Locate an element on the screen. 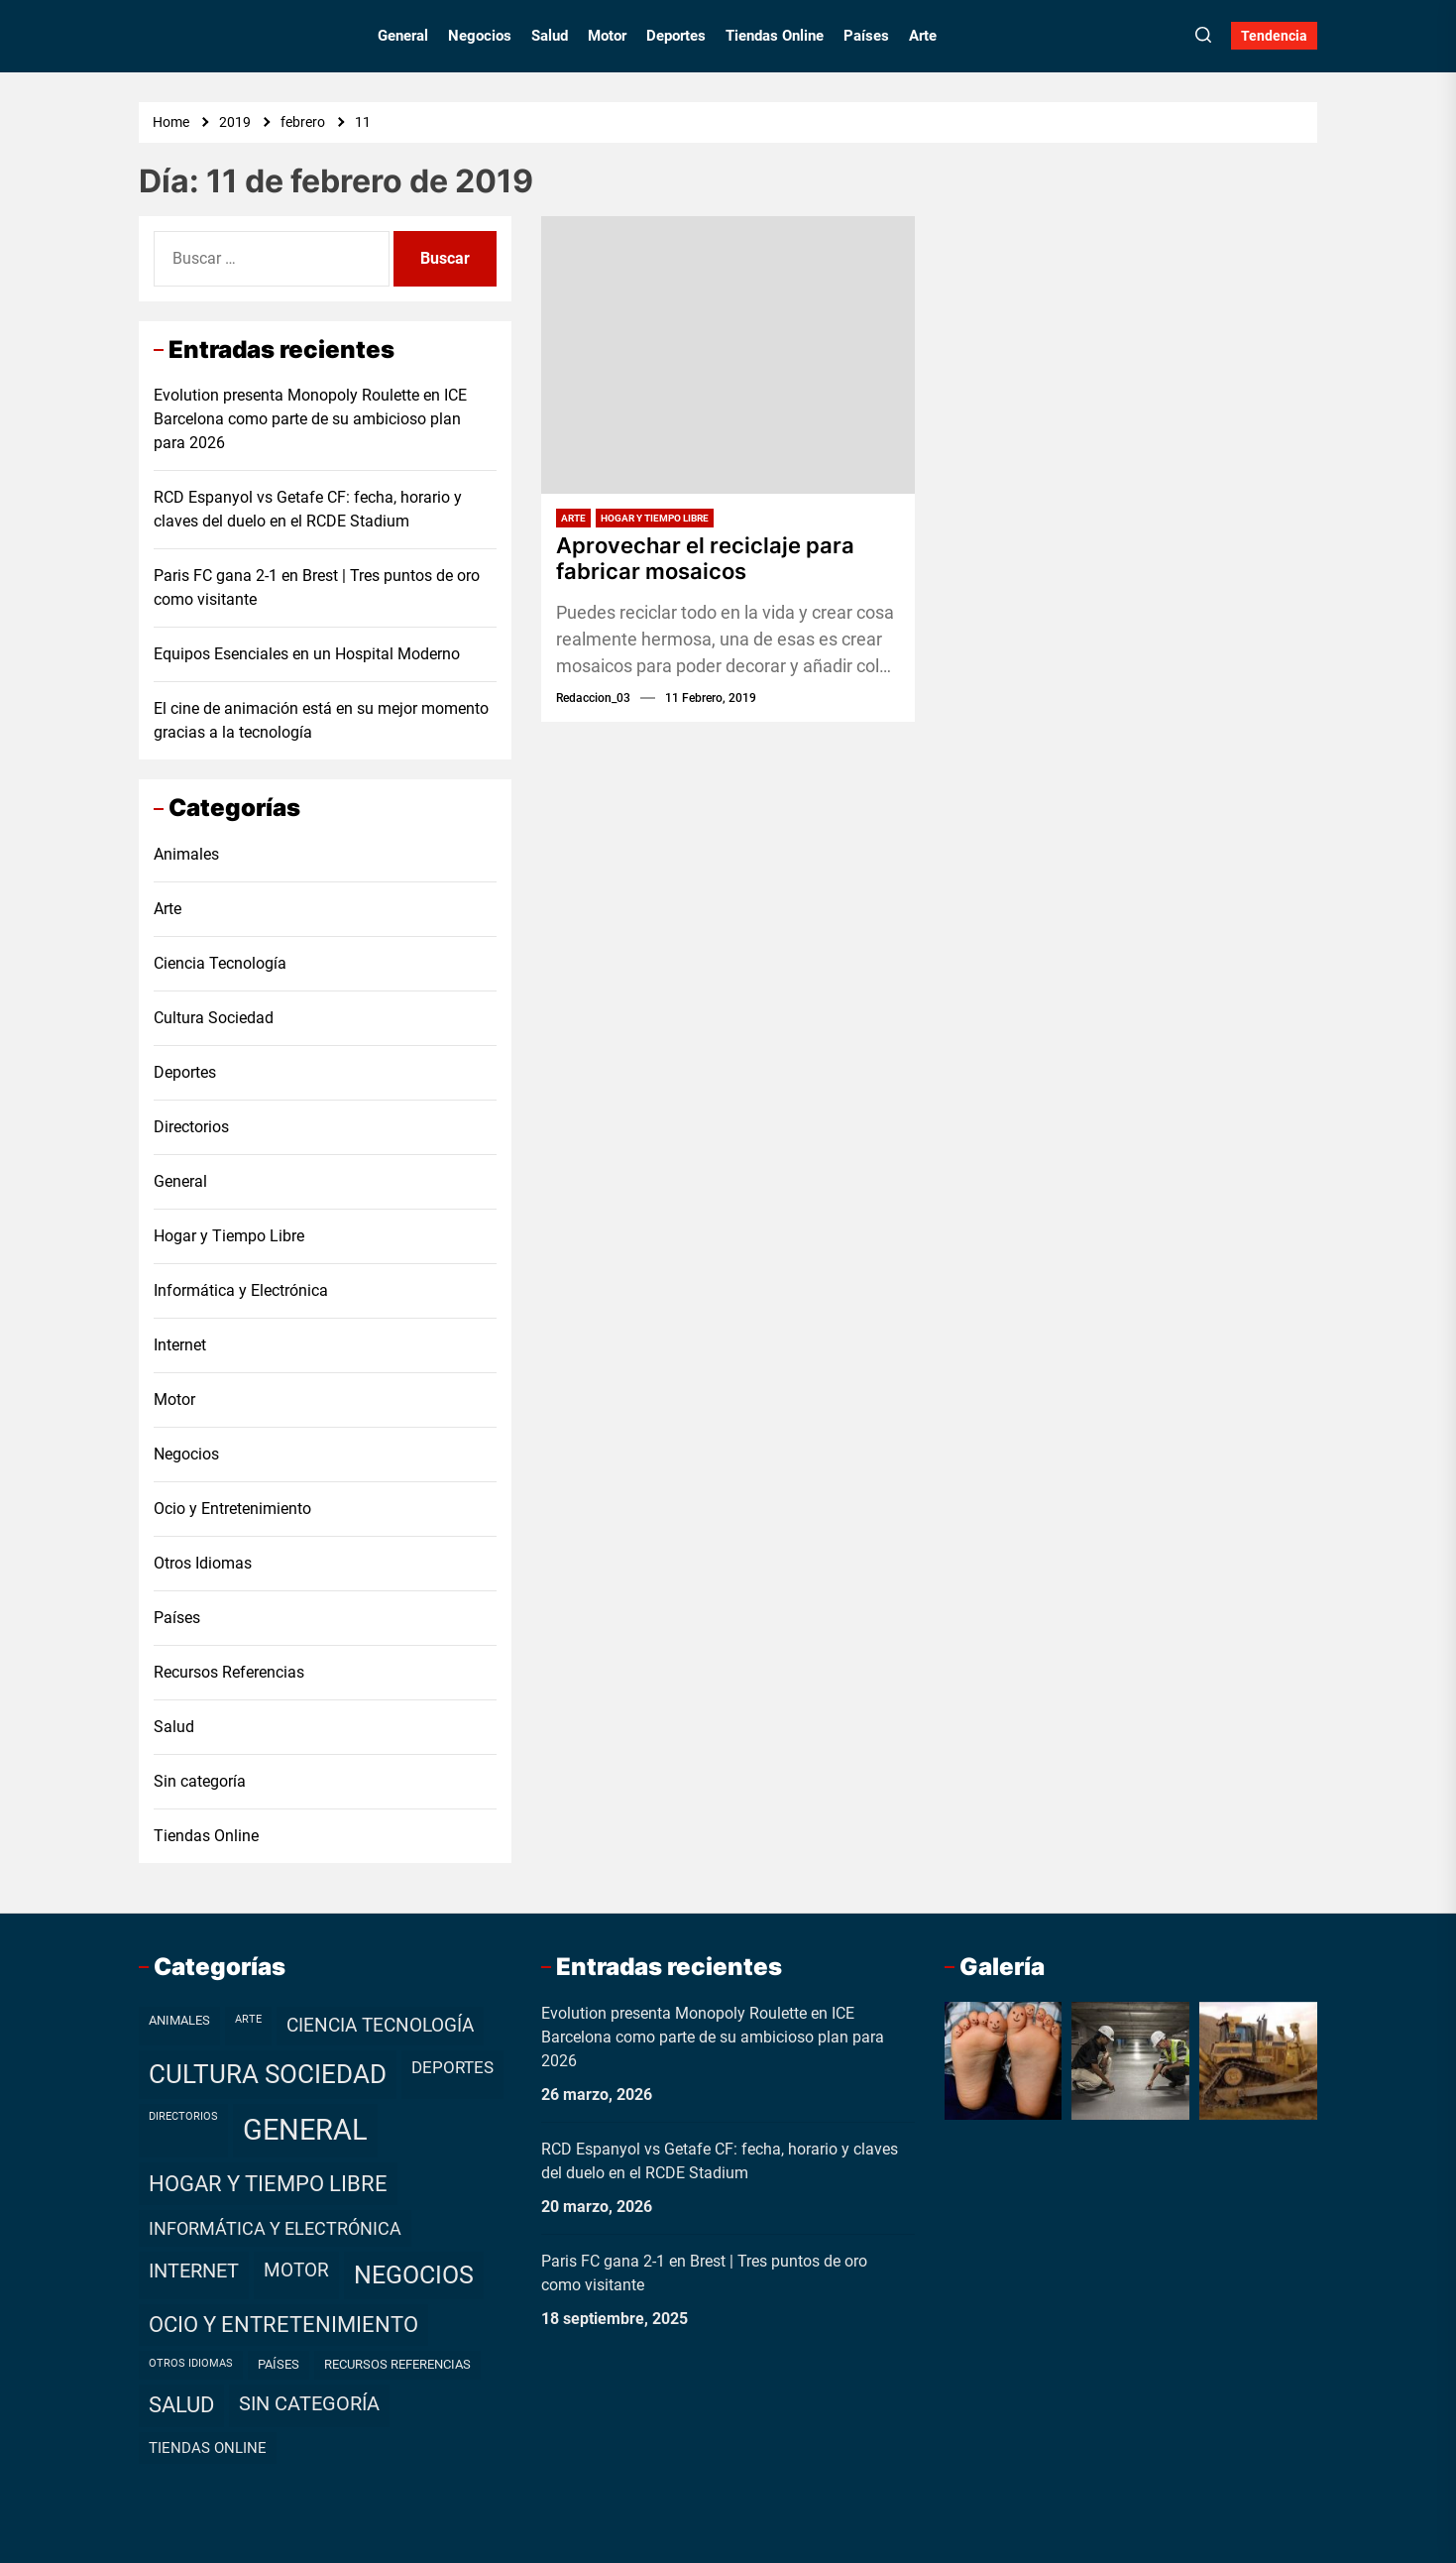  Directorios [Directorios (1 elemento)] is located at coordinates (183, 2116).